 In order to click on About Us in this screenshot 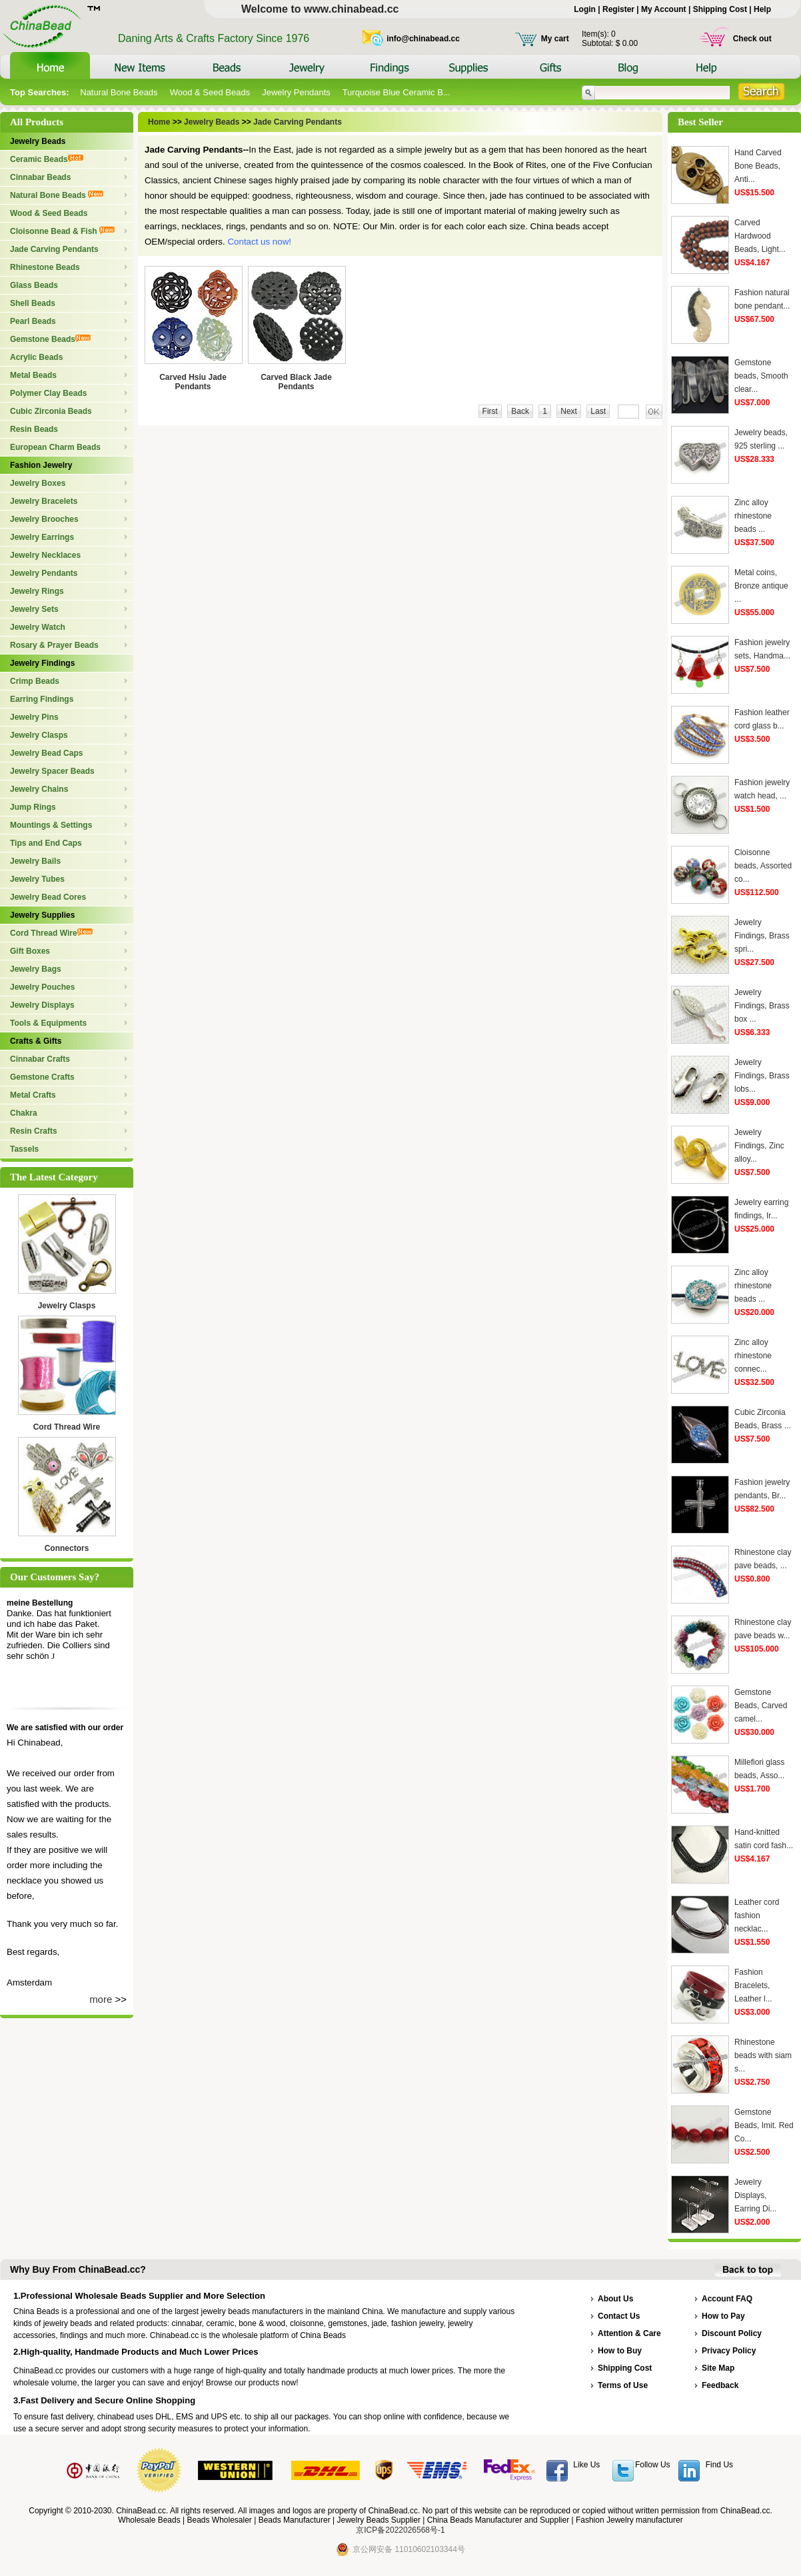, I will do `click(615, 2298)`.